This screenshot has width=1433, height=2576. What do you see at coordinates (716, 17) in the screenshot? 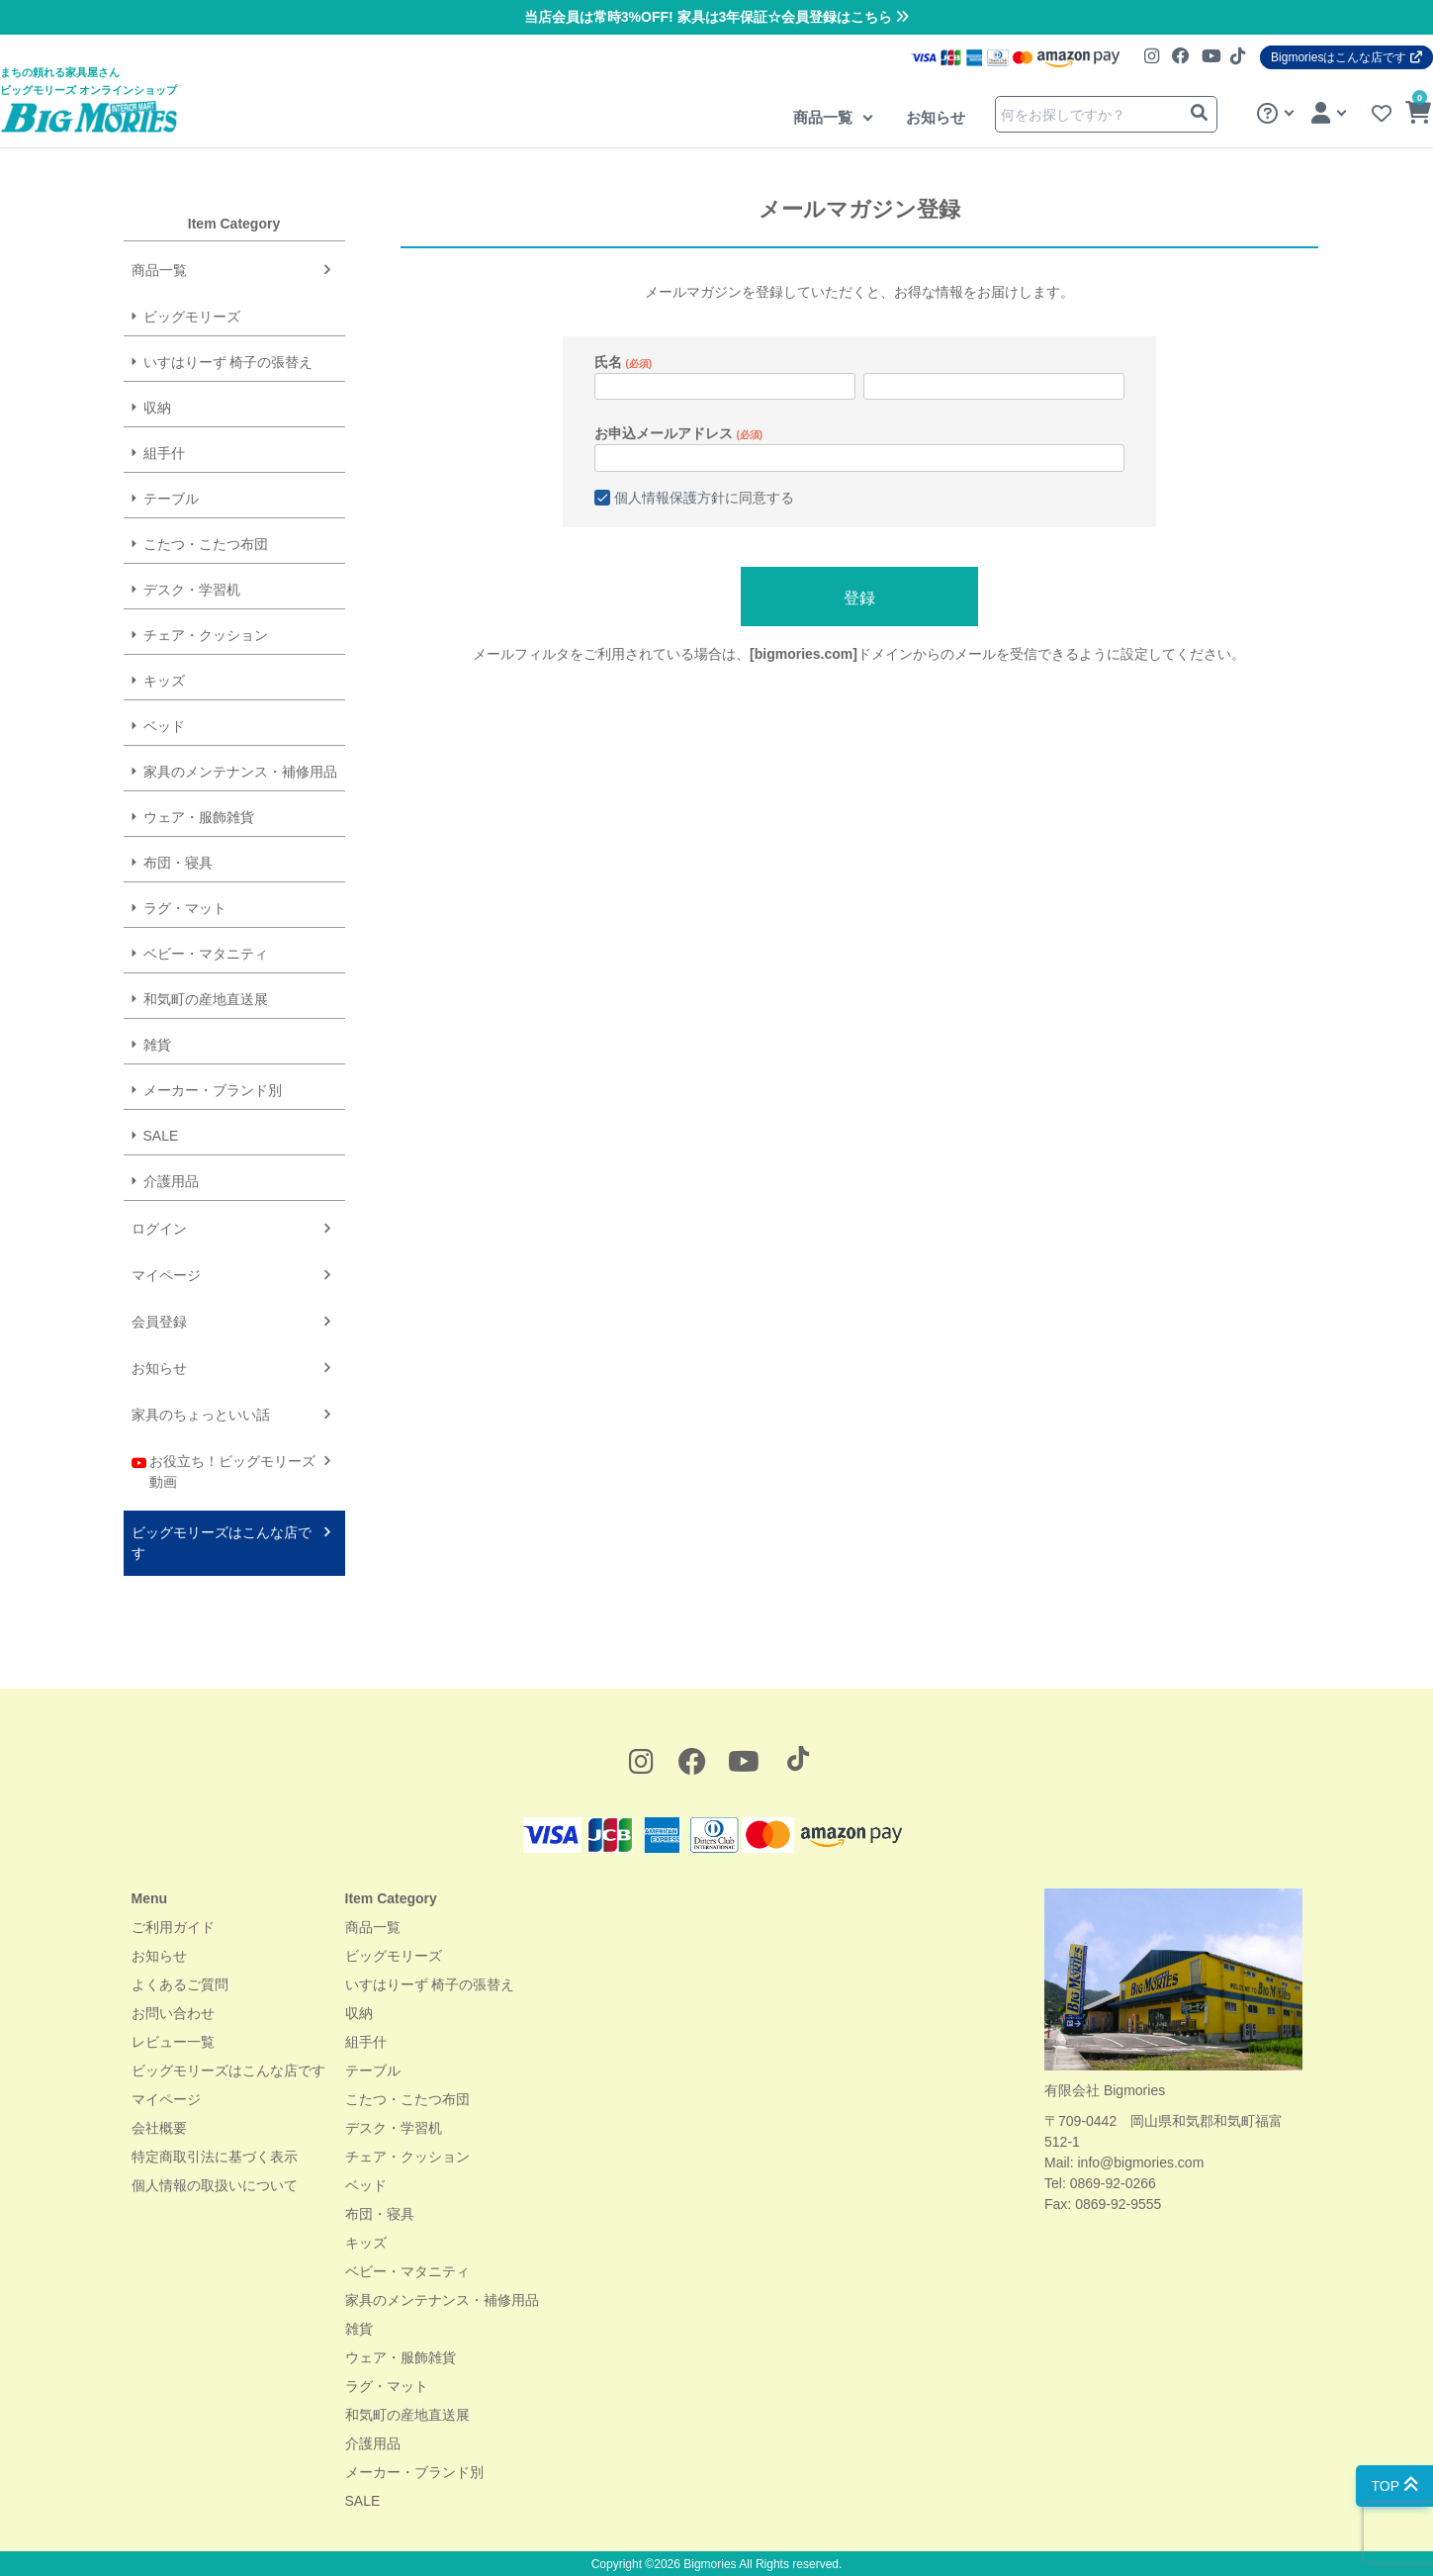
I see `当店会員は常時3%OFF! 家具は3年保証☆会員登録はこちら` at bounding box center [716, 17].